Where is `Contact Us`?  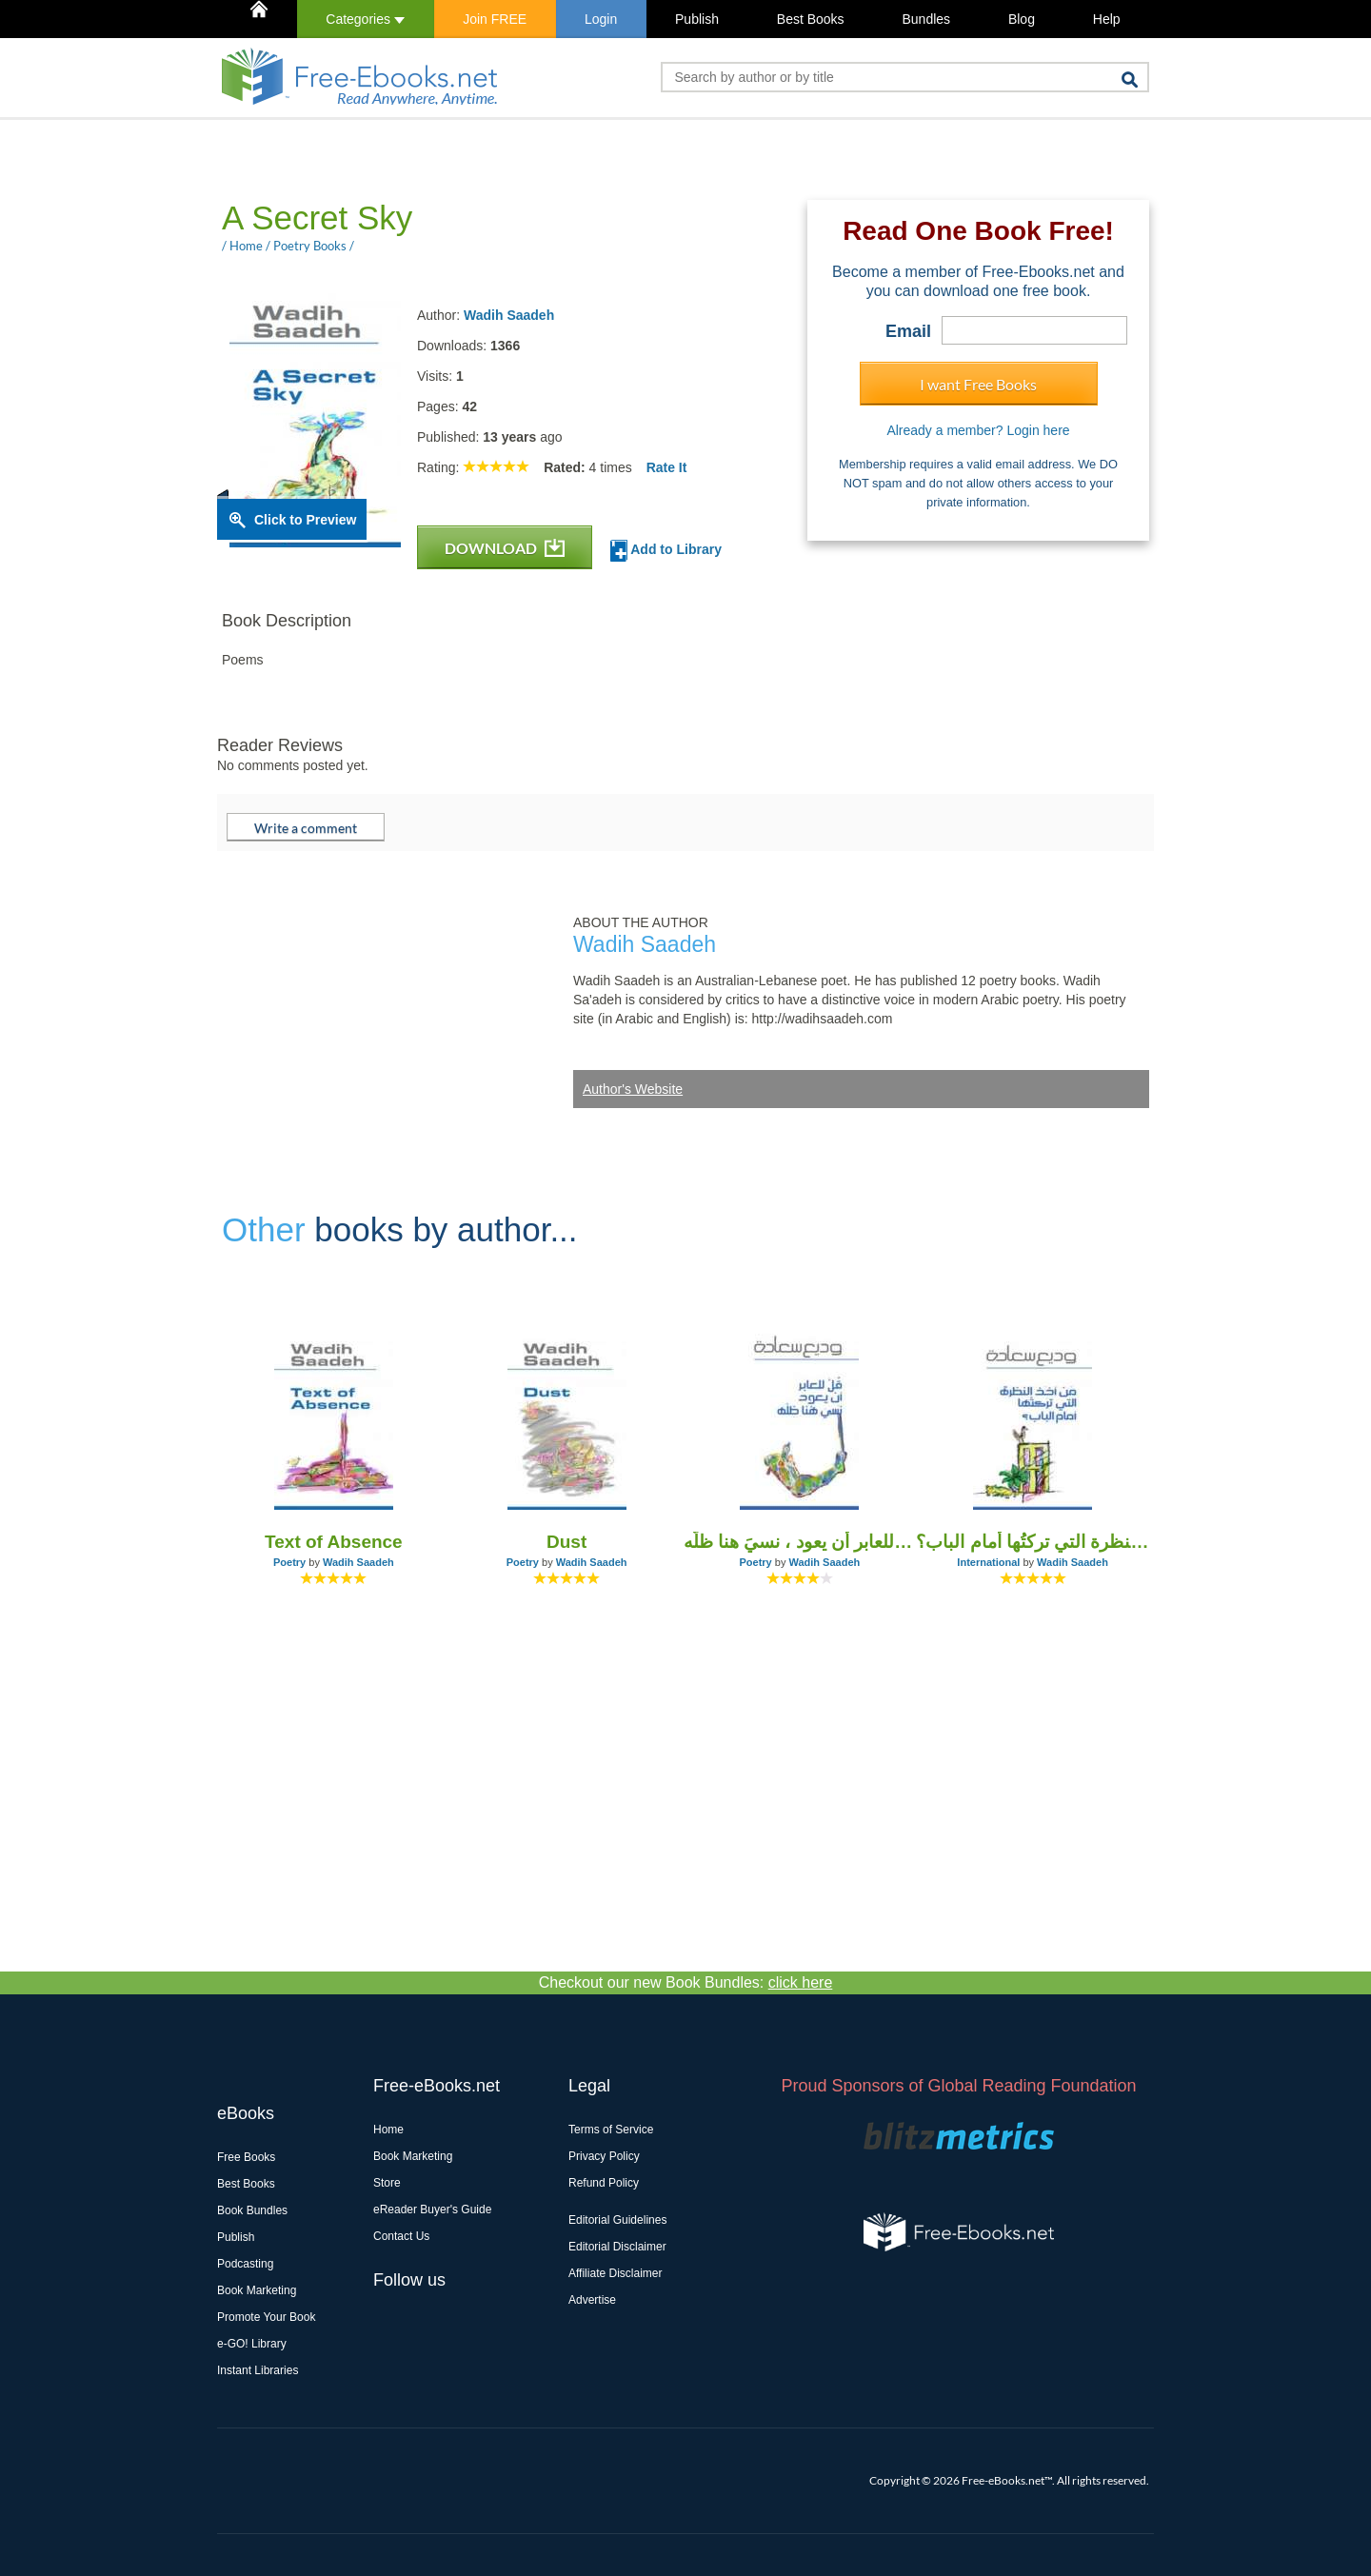
Contact Us is located at coordinates (401, 2236).